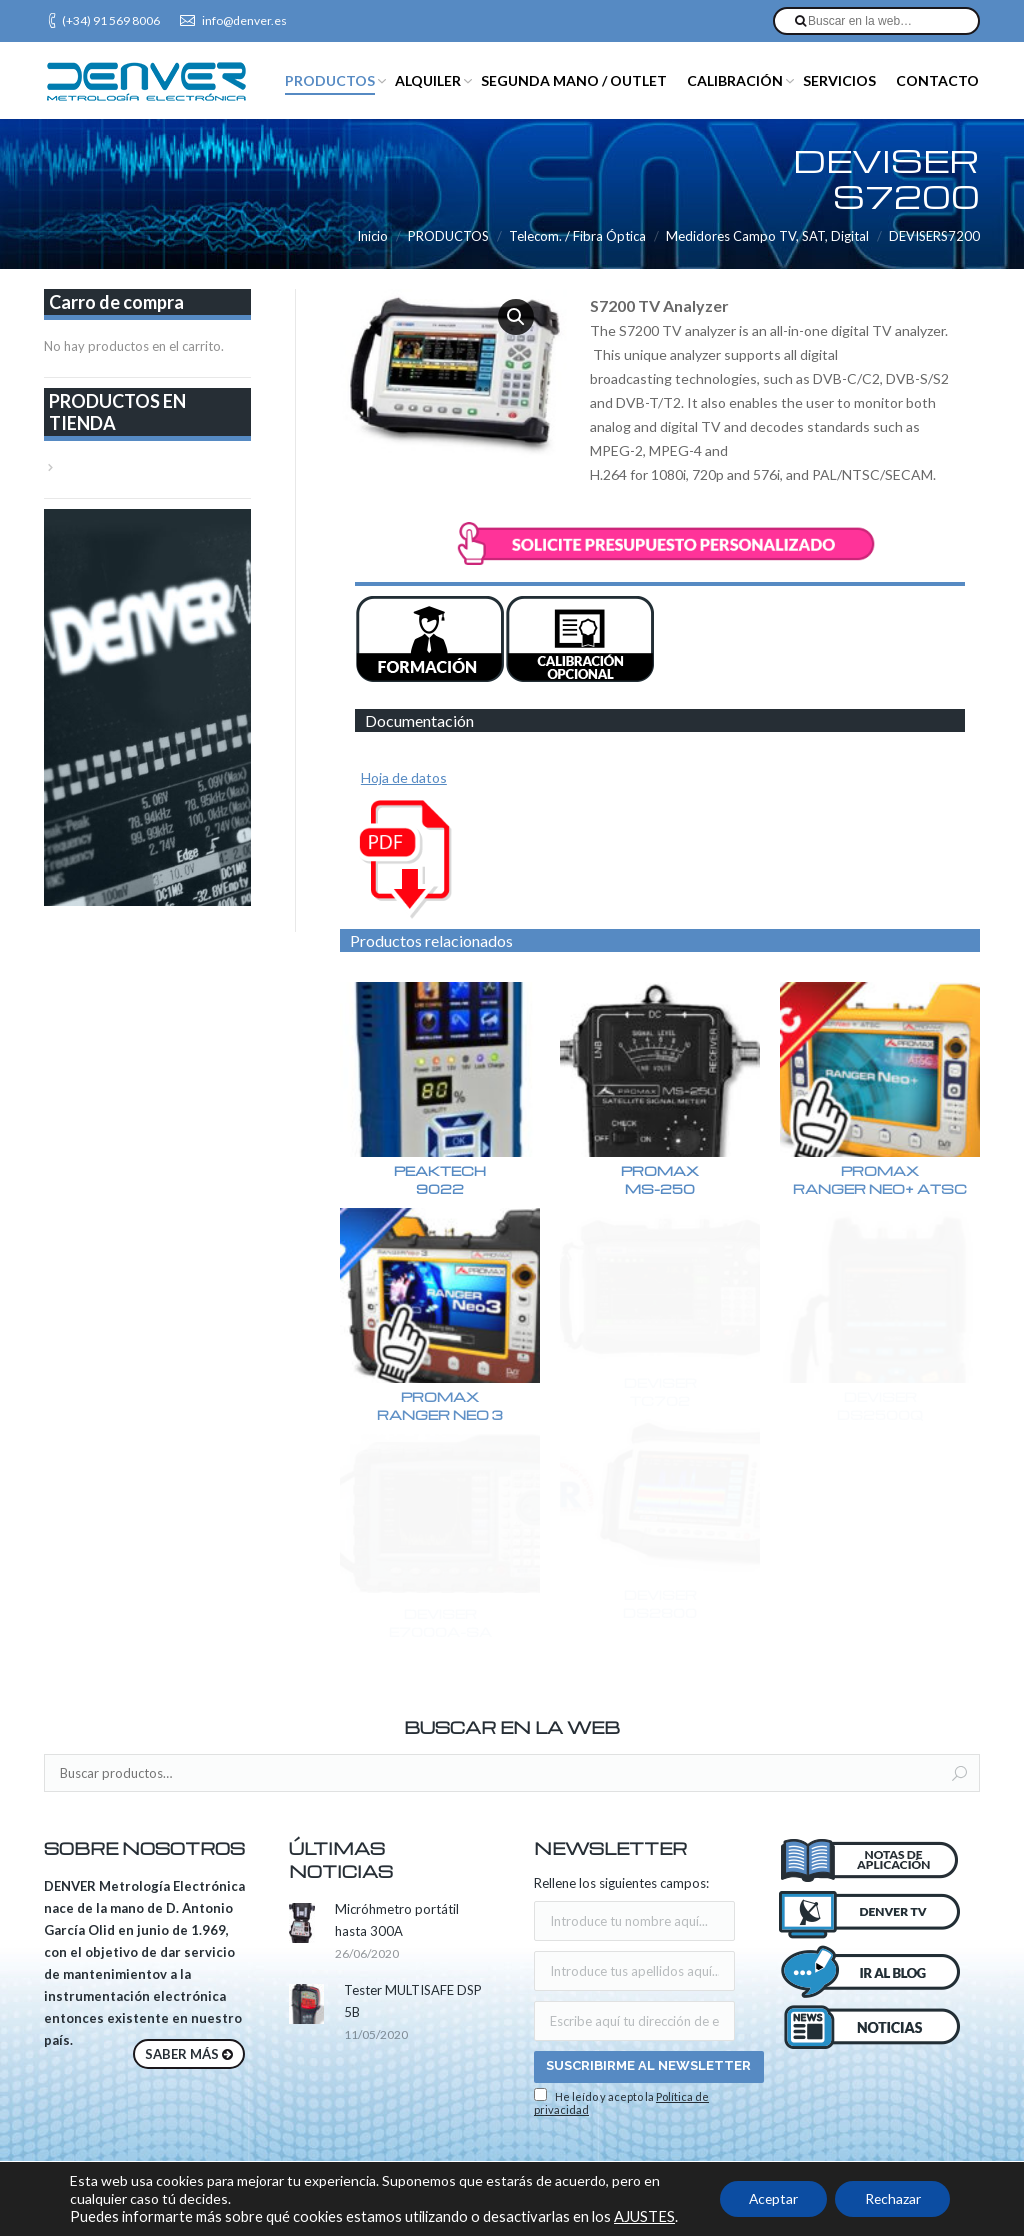 The image size is (1024, 2236). What do you see at coordinates (448, 236) in the screenshot?
I see `PRODUCTOS` at bounding box center [448, 236].